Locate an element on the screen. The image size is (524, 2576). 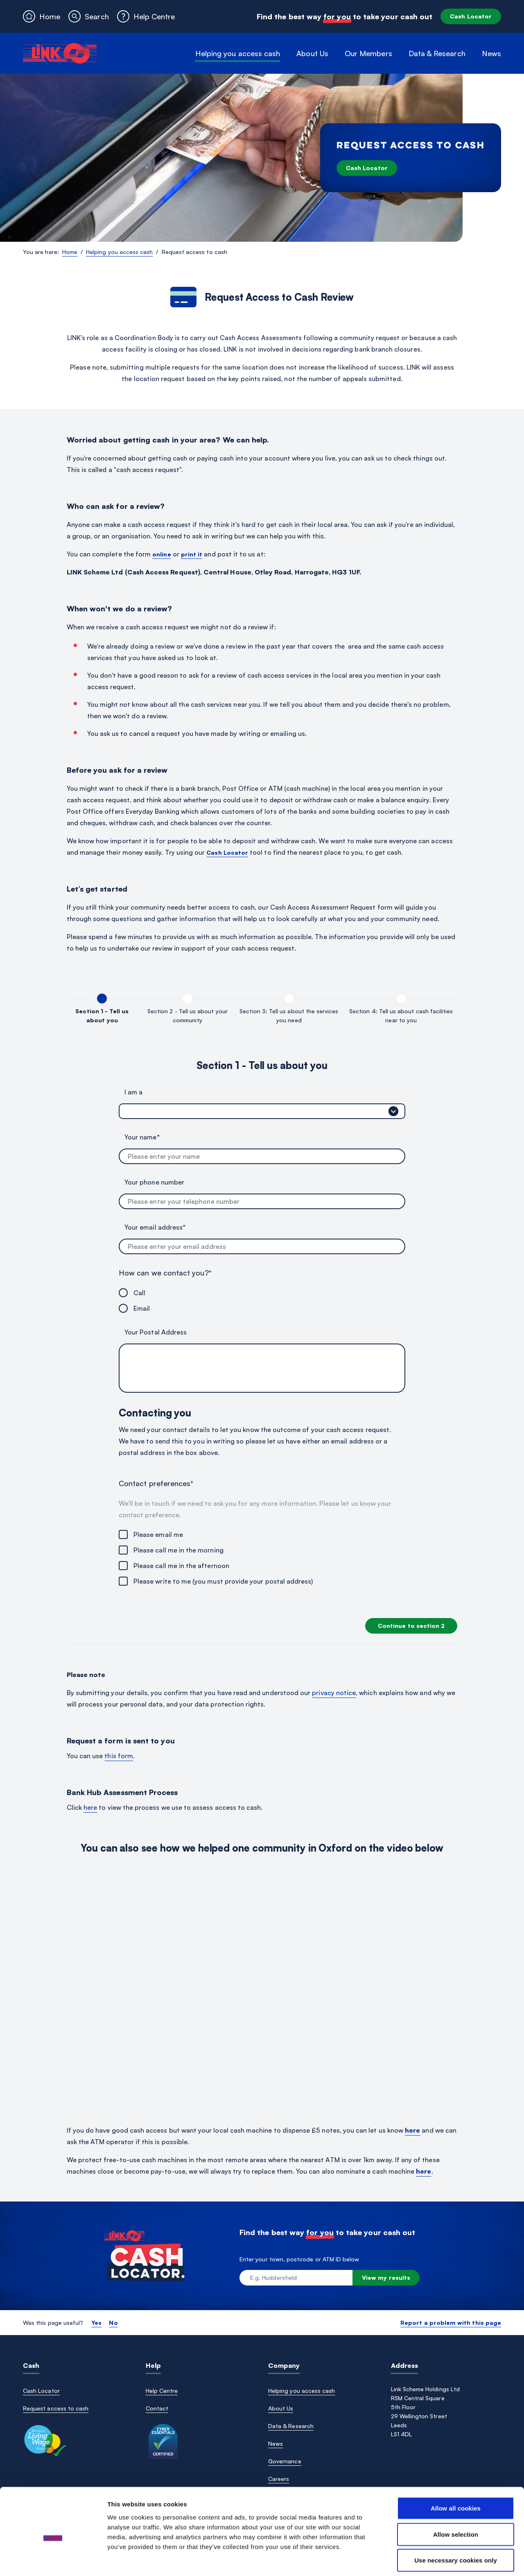
Cash Locator is located at coordinates (471, 16).